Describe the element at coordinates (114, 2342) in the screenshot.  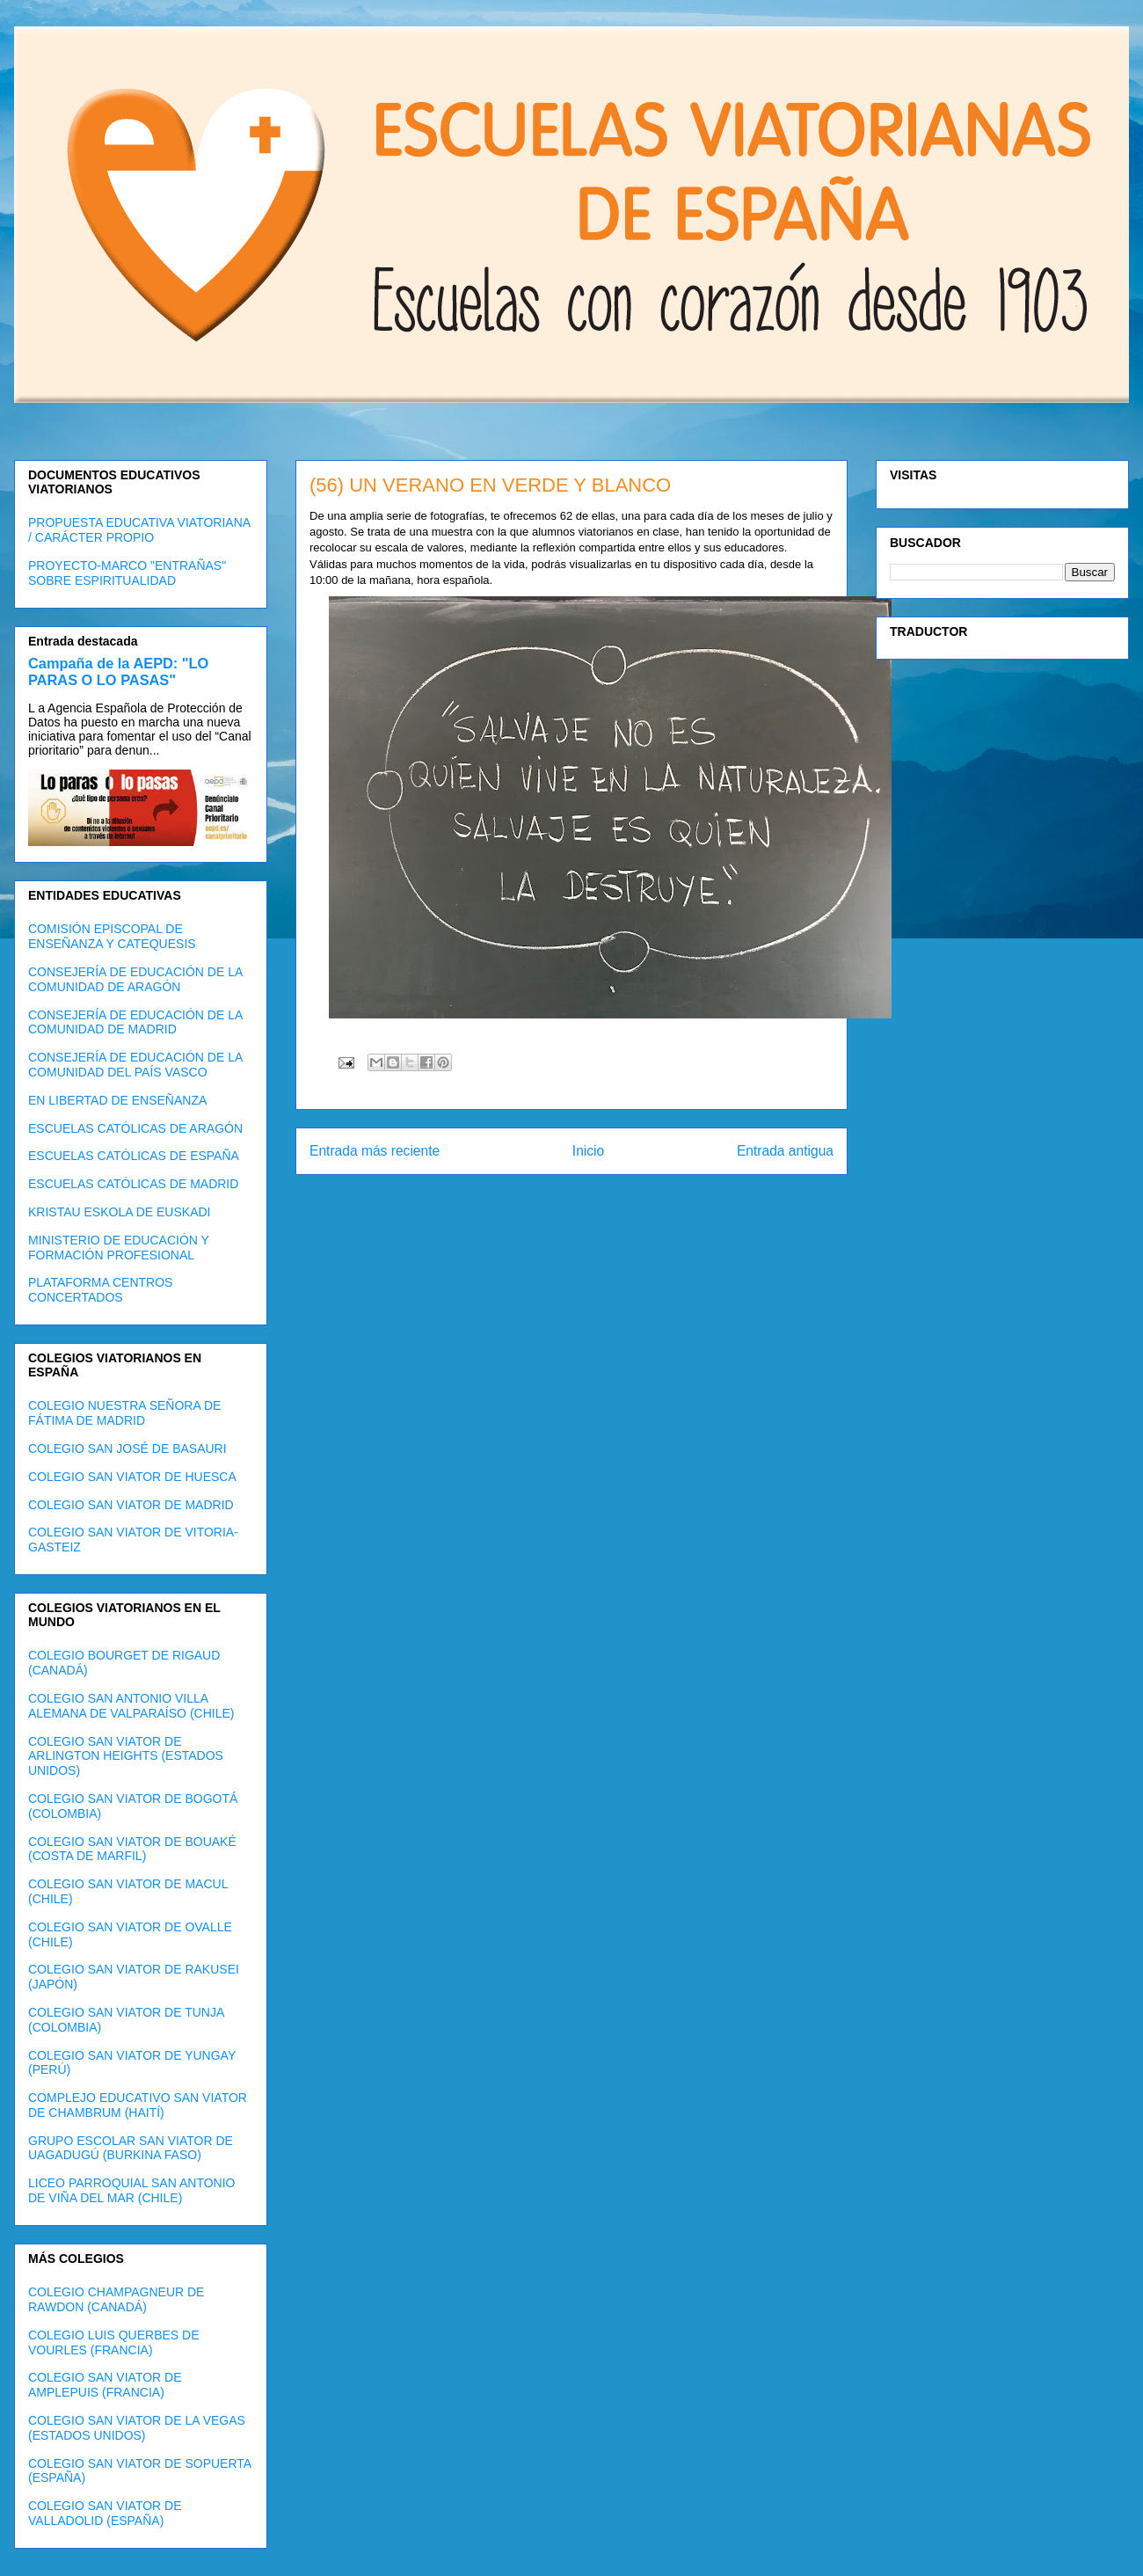
I see `COLEGIO LUIS QUERBES DE VOURLES (FRANCIA)` at that location.